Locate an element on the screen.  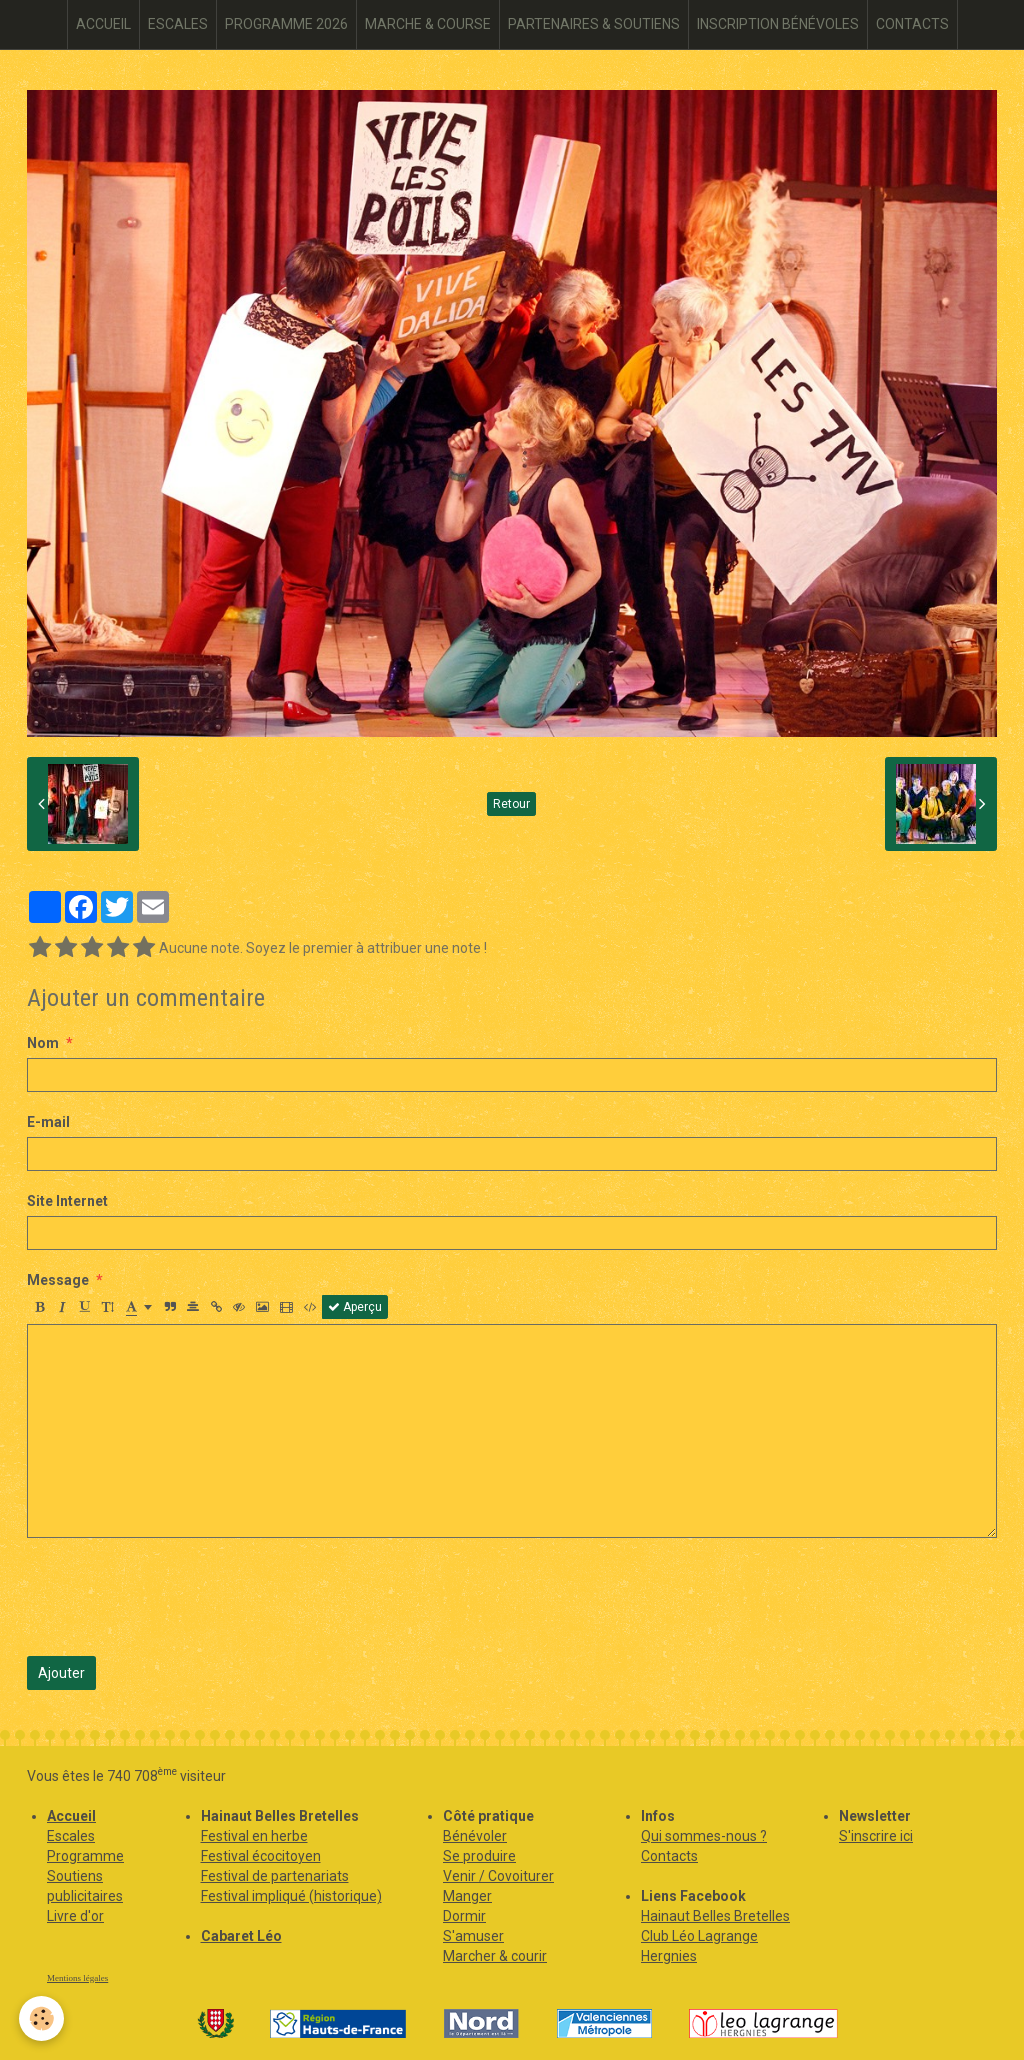
Livre d'or is located at coordinates (75, 1916).